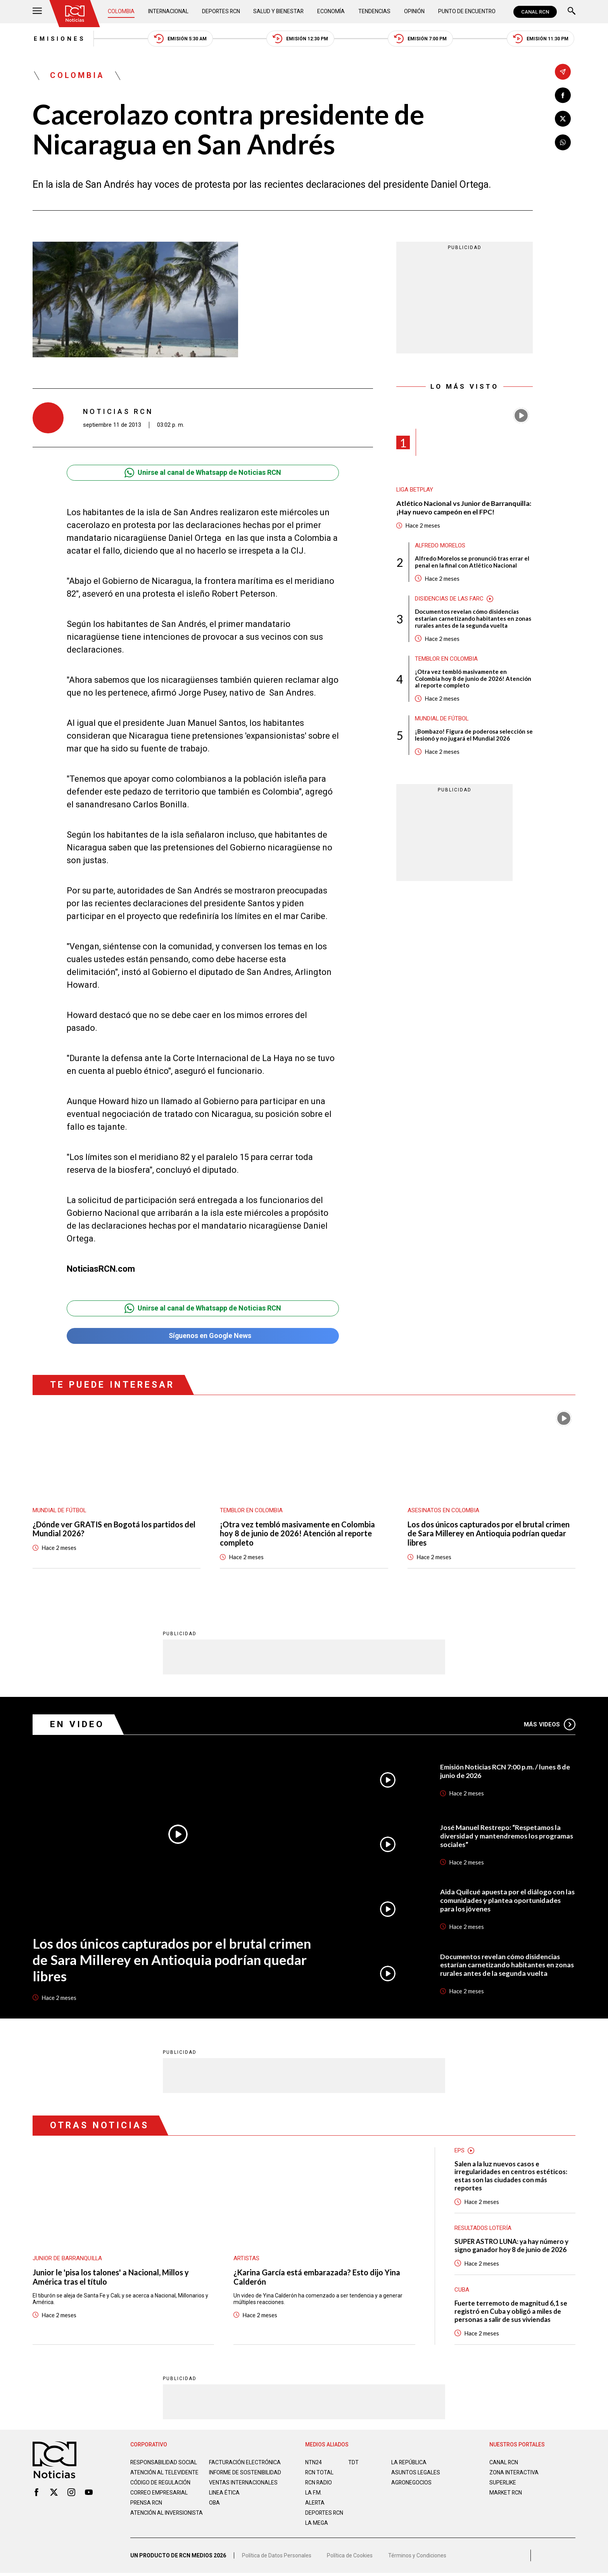 The width and height of the screenshot is (608, 2576). What do you see at coordinates (300, 39) in the screenshot?
I see `Emisión 12:30 PM` at bounding box center [300, 39].